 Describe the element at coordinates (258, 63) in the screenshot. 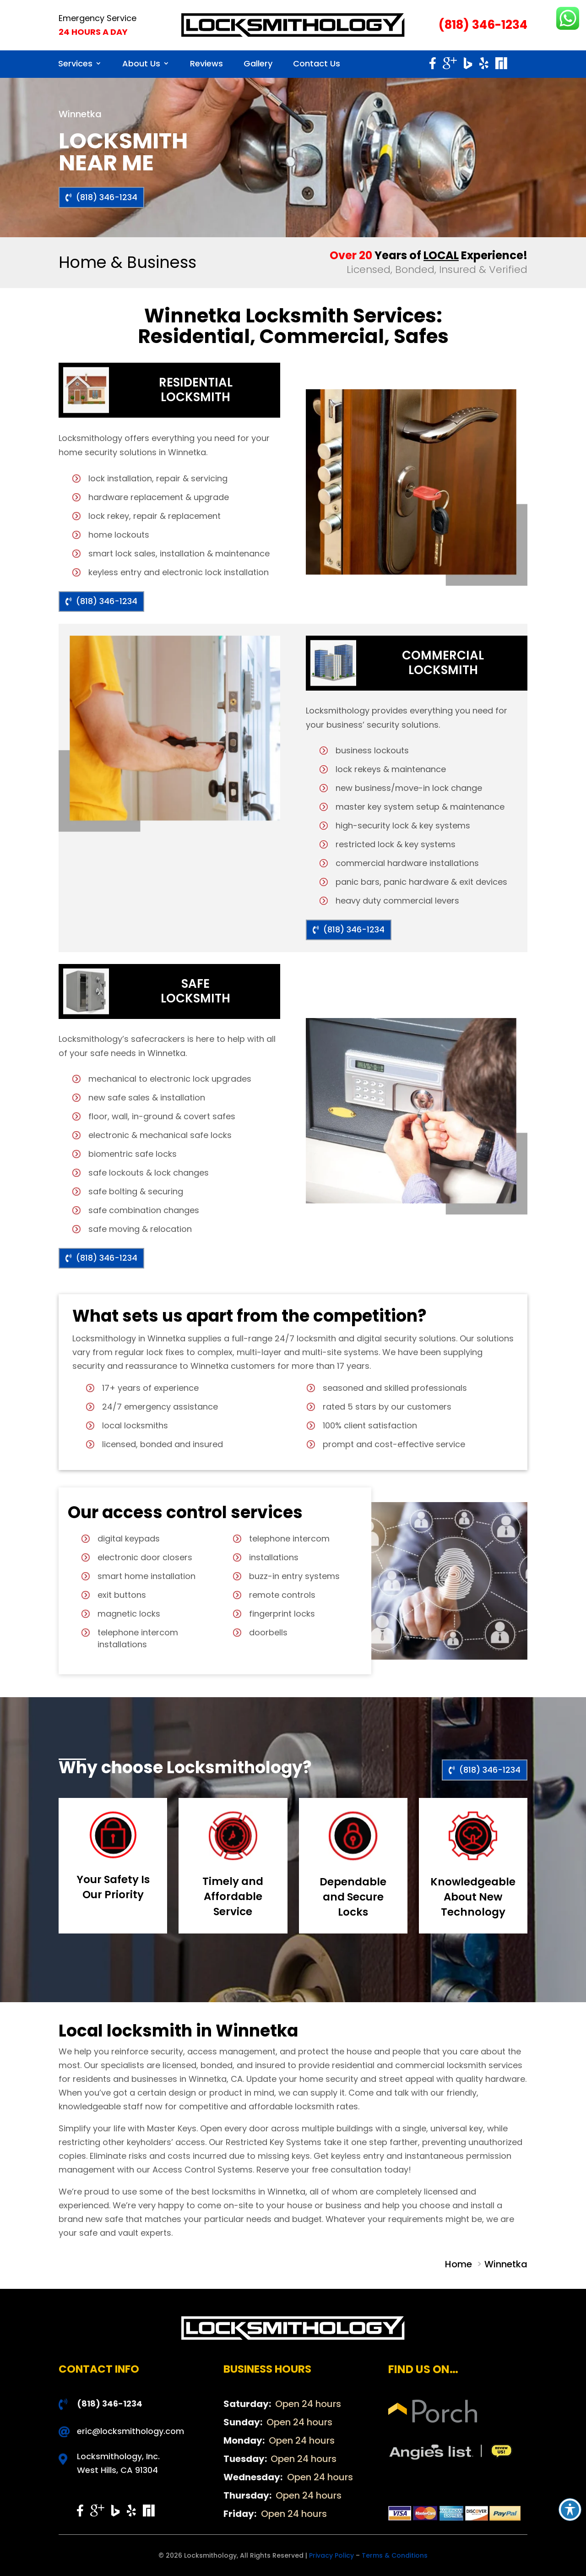

I see `Gallery` at that location.